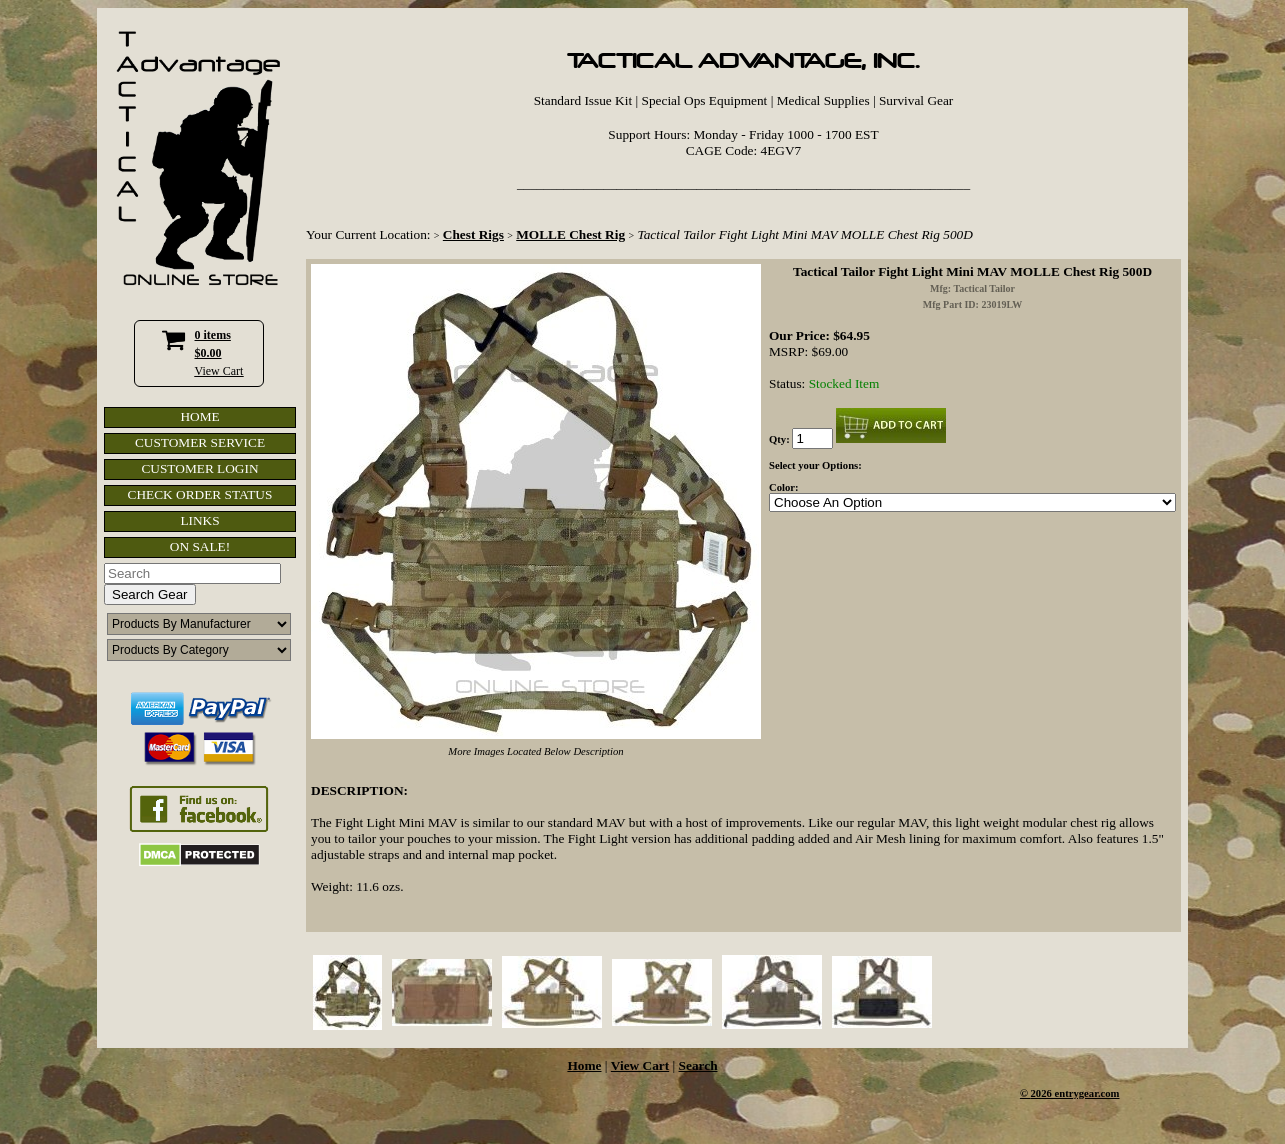 This screenshot has width=1285, height=1144. What do you see at coordinates (473, 234) in the screenshot?
I see `Chest Rigs` at bounding box center [473, 234].